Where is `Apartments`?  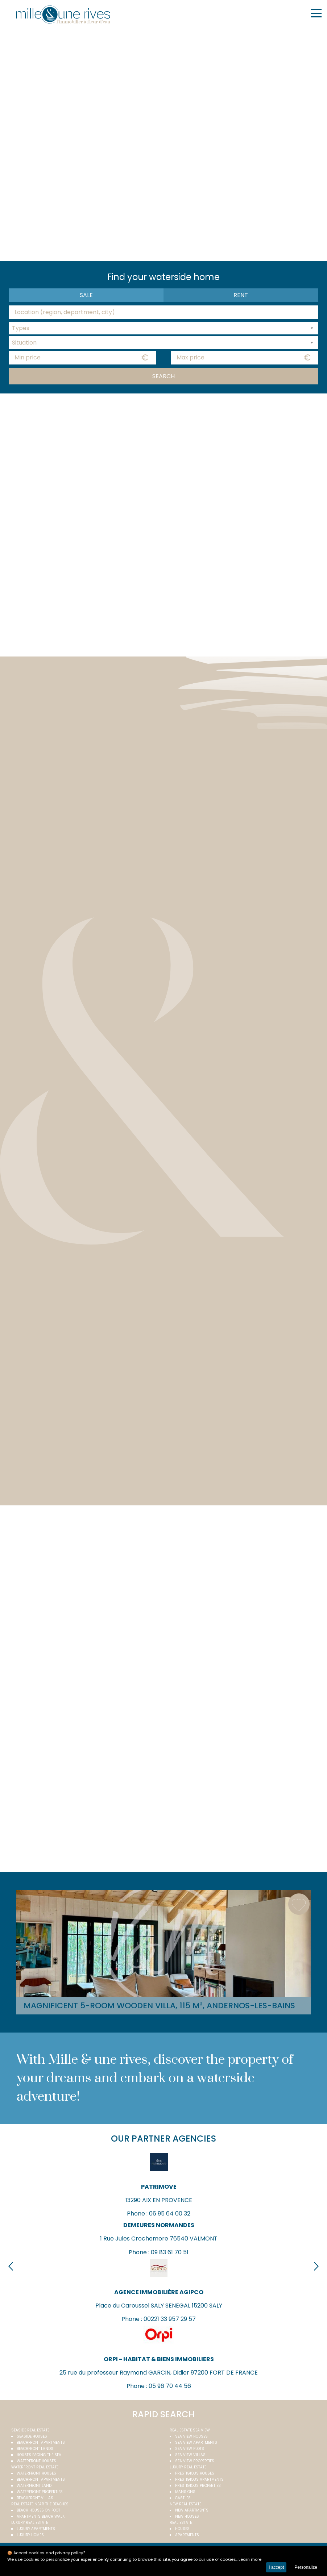 Apartments is located at coordinates (187, 2535).